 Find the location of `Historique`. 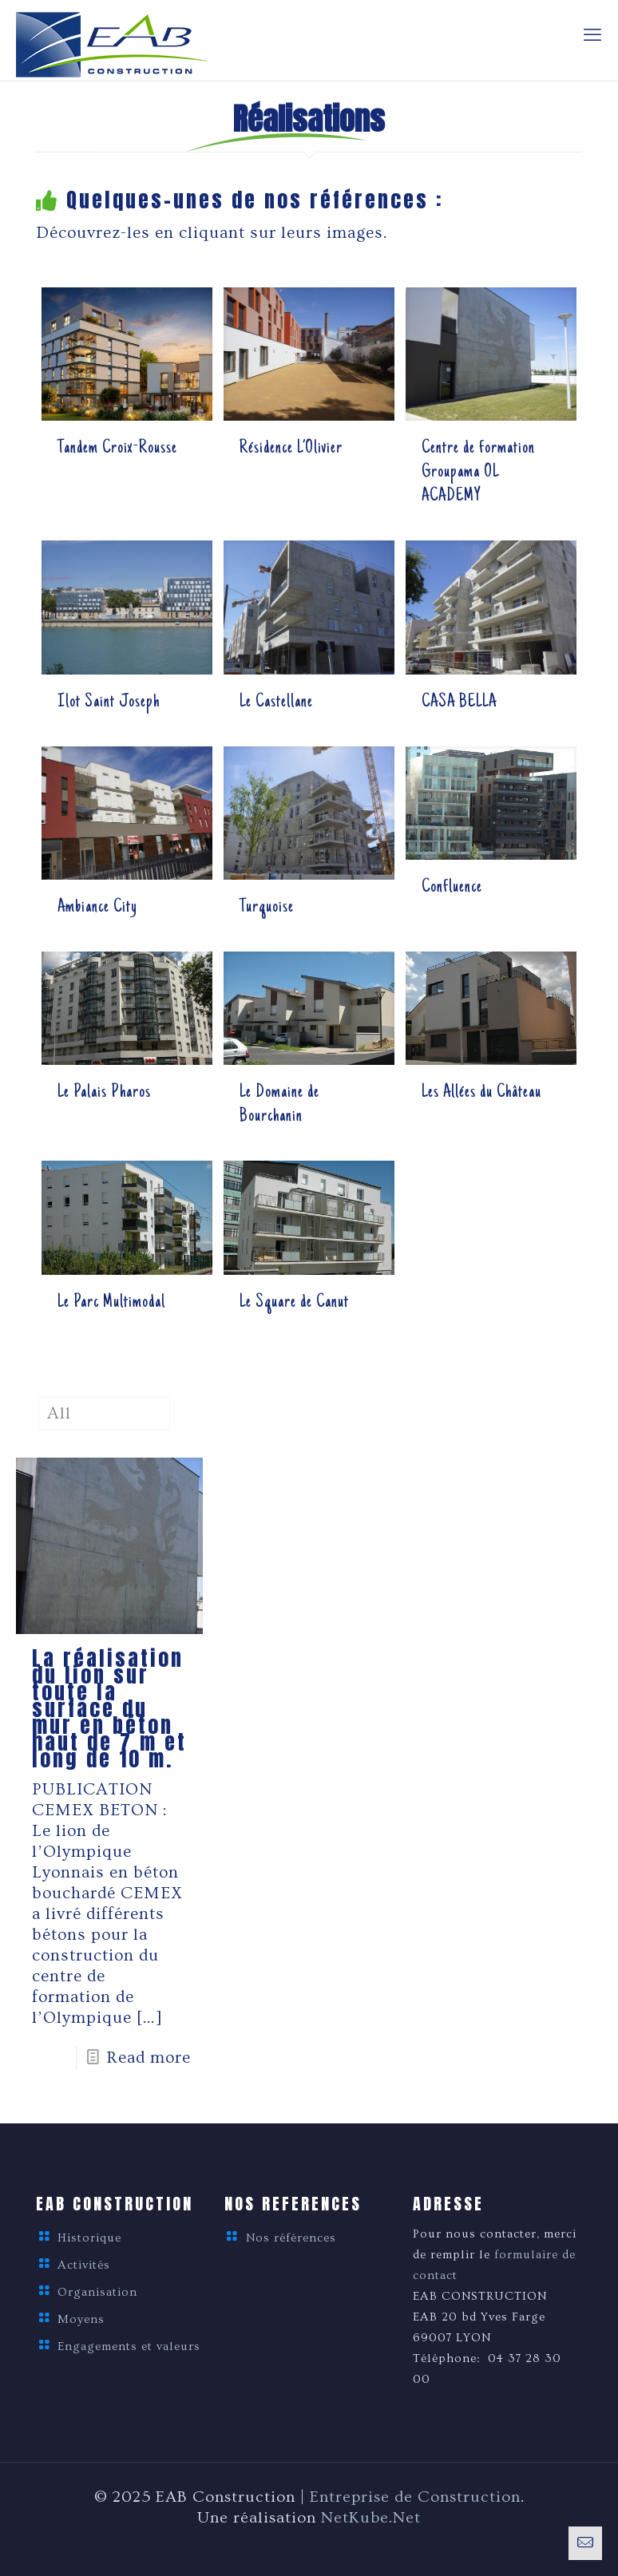

Historique is located at coordinates (89, 2238).